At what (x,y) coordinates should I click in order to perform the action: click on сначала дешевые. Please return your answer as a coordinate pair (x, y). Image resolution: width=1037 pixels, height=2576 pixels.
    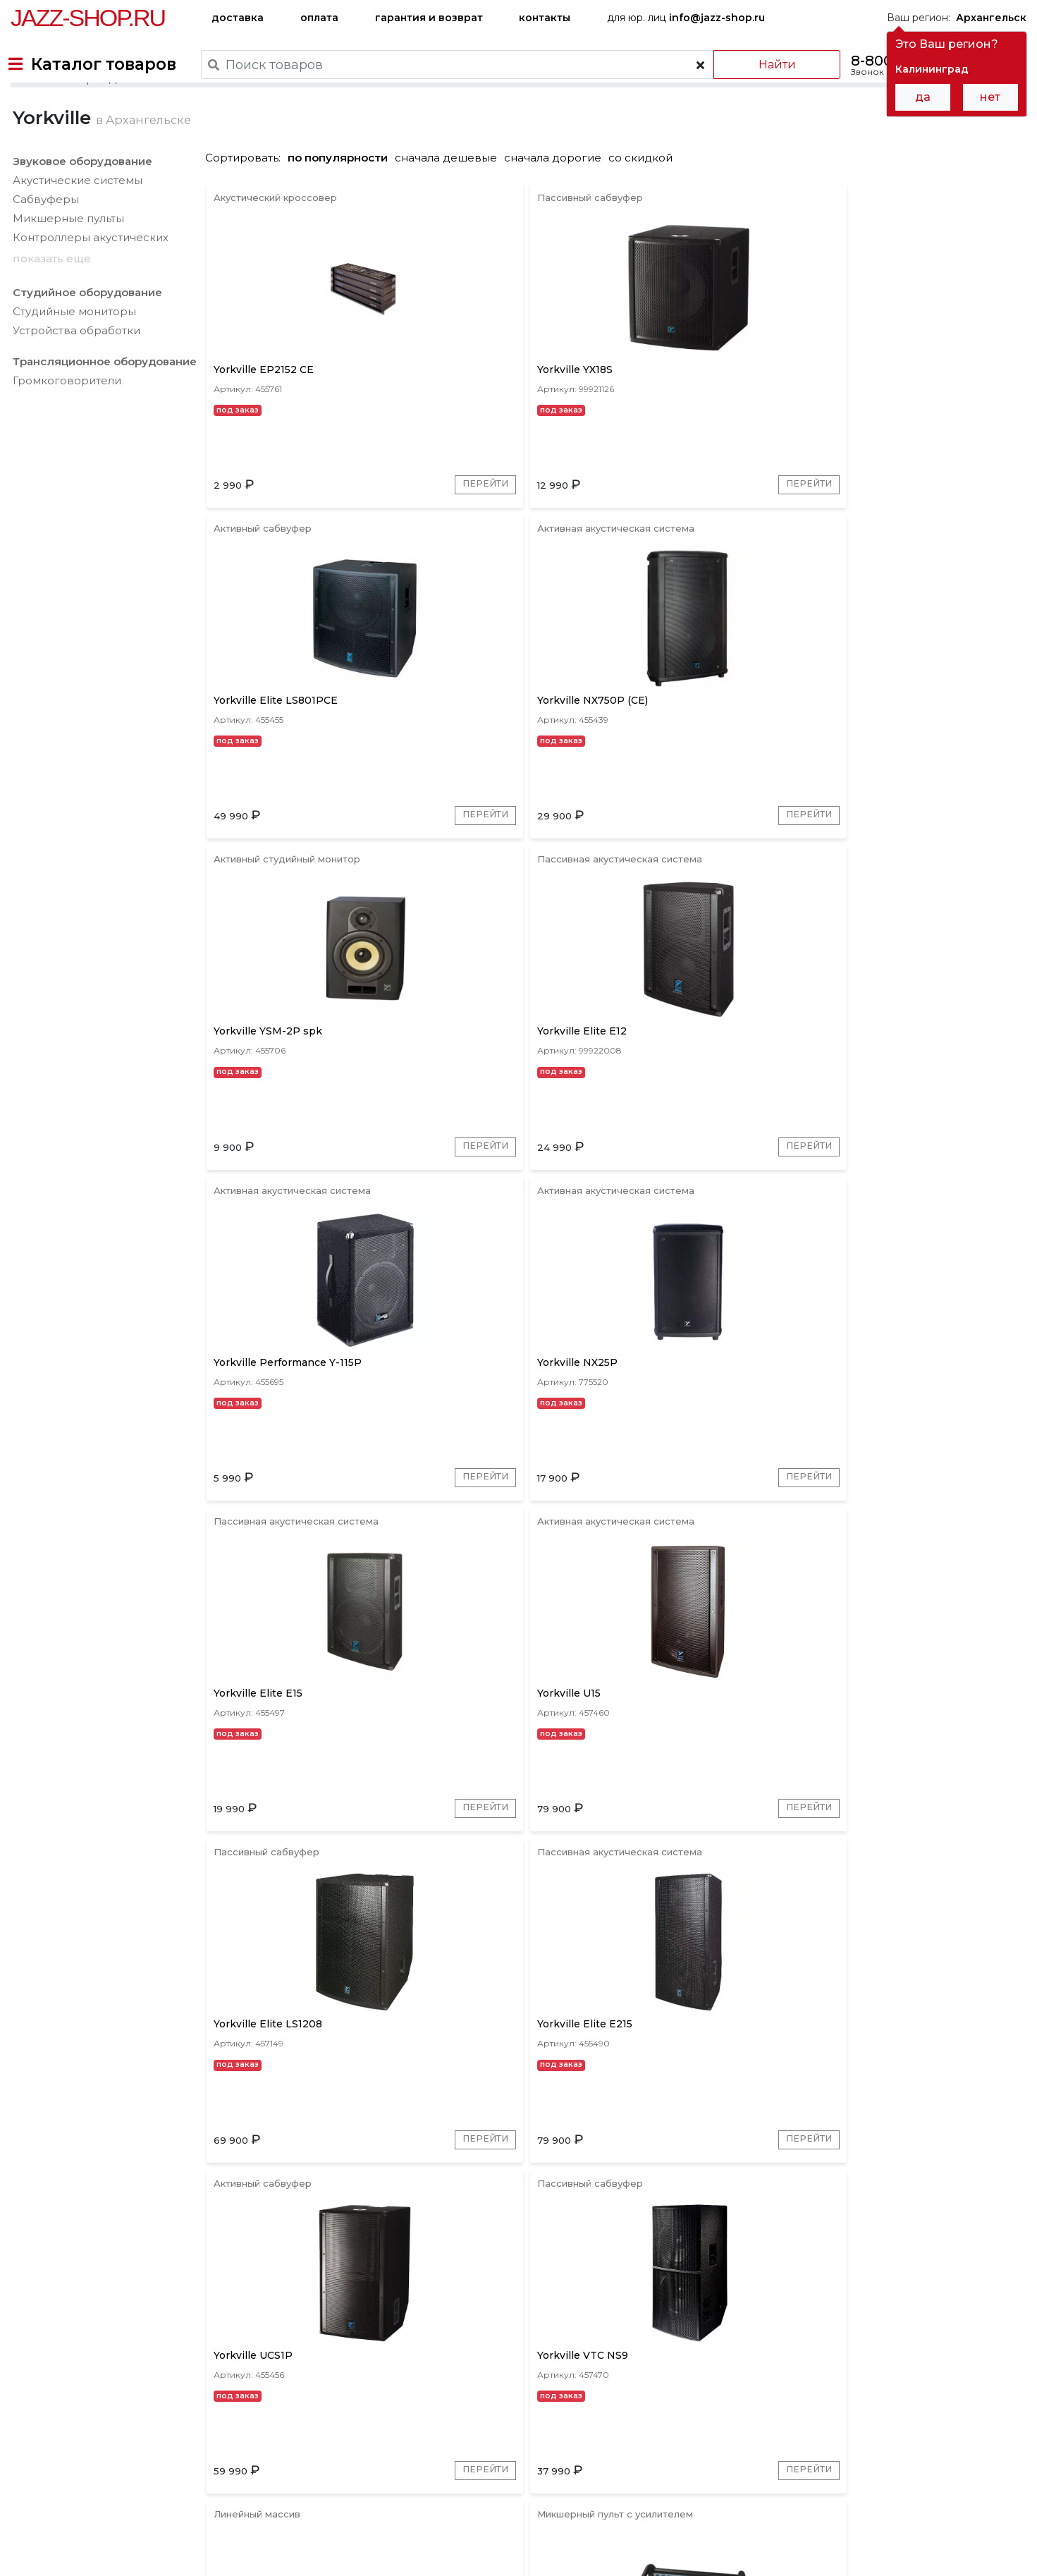
    Looking at the image, I should click on (451, 205).